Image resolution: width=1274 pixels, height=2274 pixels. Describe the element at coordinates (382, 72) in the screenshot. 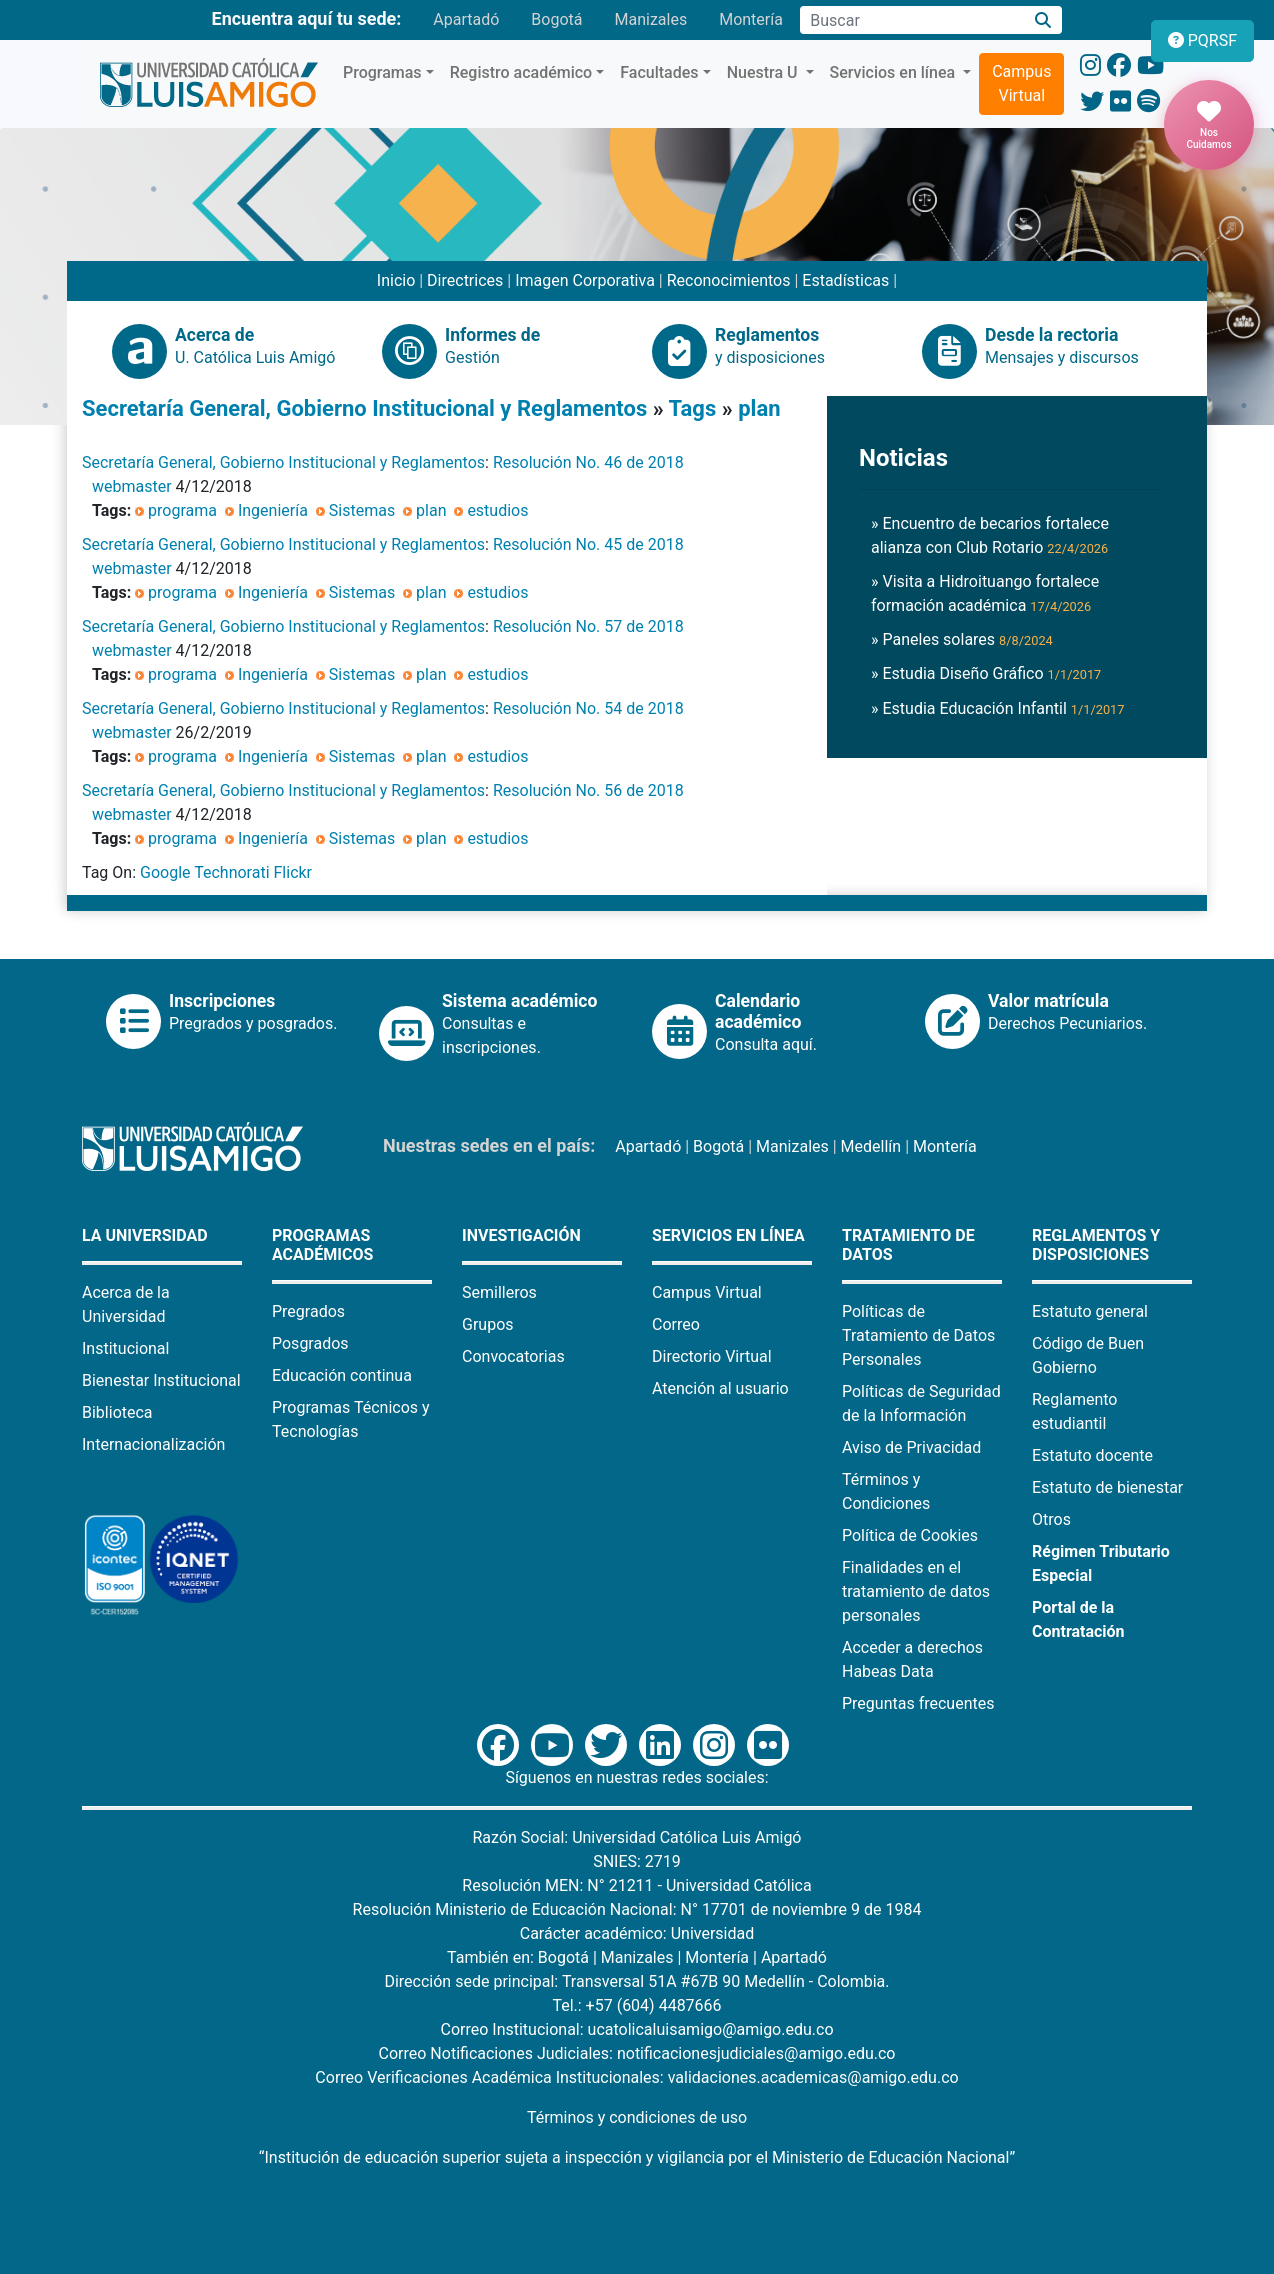

I see `Programas [button]` at that location.